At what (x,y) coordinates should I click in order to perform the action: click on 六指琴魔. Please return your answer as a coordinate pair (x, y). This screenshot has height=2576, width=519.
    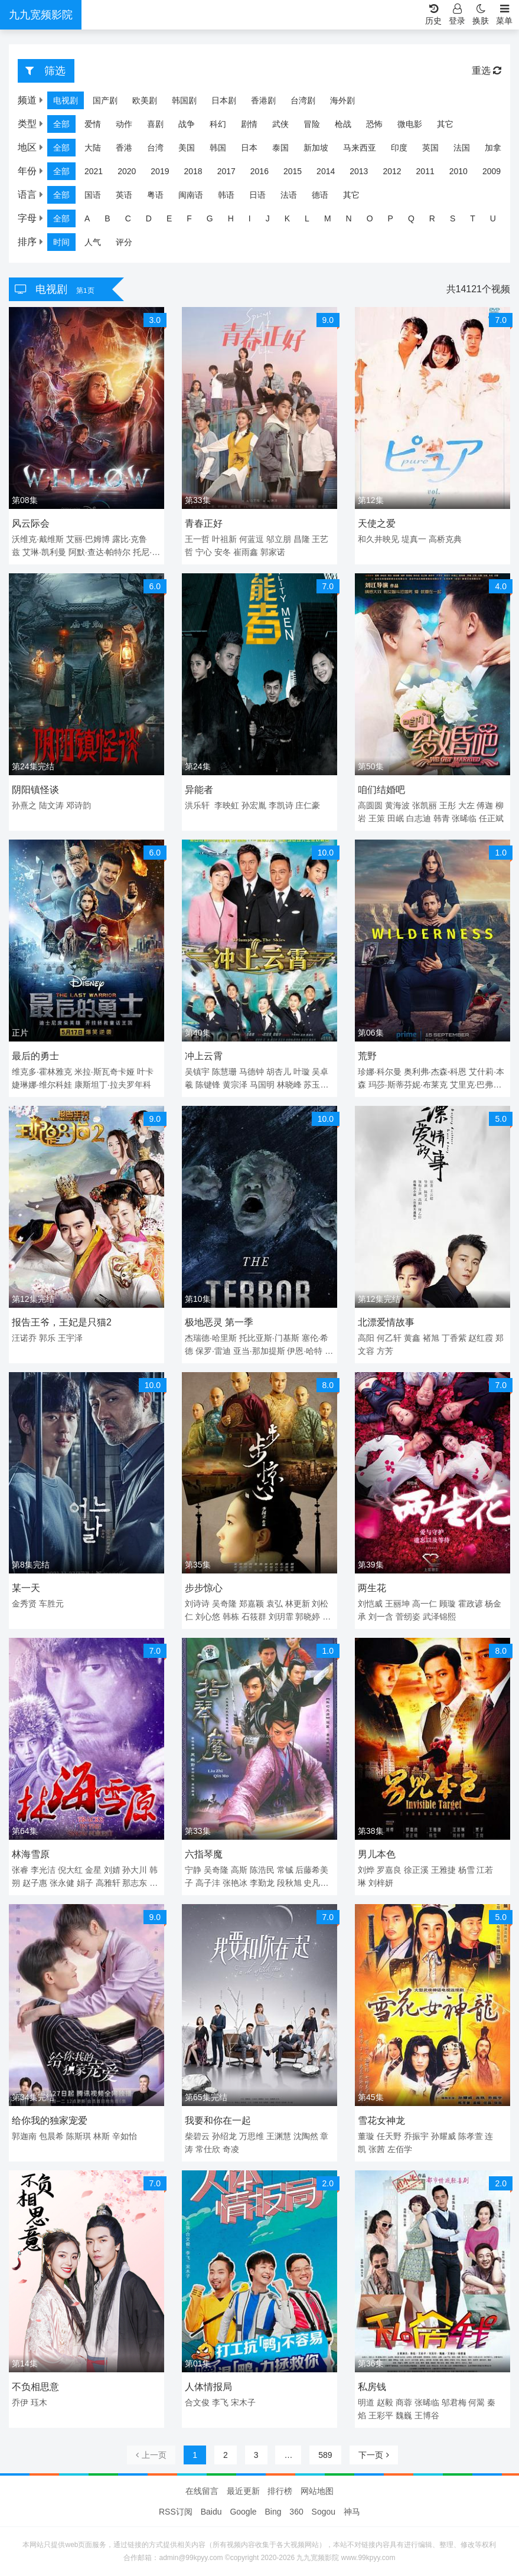
    Looking at the image, I should click on (204, 1854).